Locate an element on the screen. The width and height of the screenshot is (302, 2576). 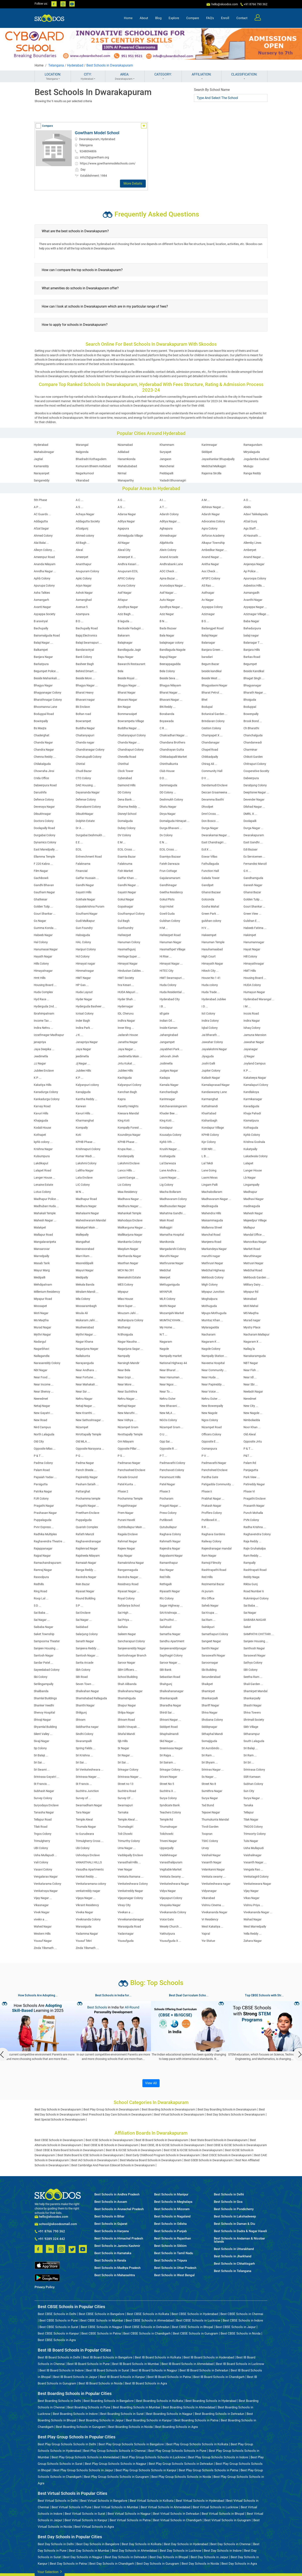
Dilsukhnagar is located at coordinates (42, 813).